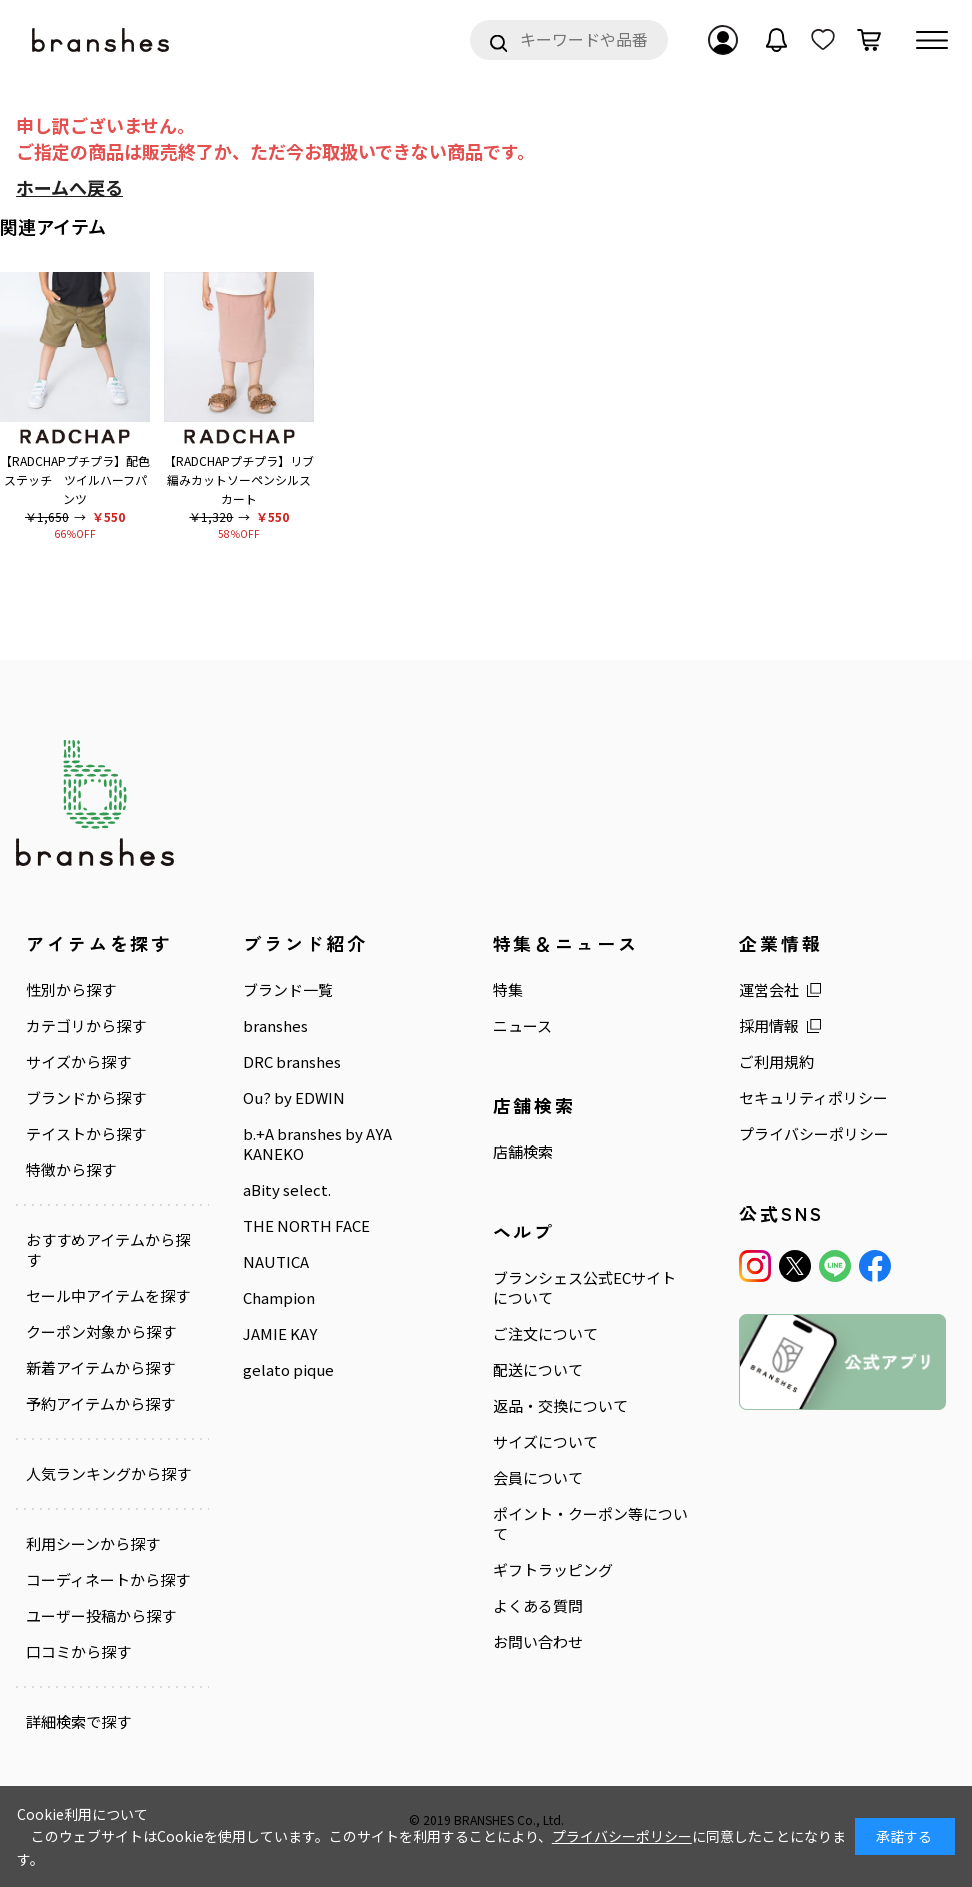 This screenshot has height=1887, width=972. I want to click on JAMIE KAY, so click(280, 1333).